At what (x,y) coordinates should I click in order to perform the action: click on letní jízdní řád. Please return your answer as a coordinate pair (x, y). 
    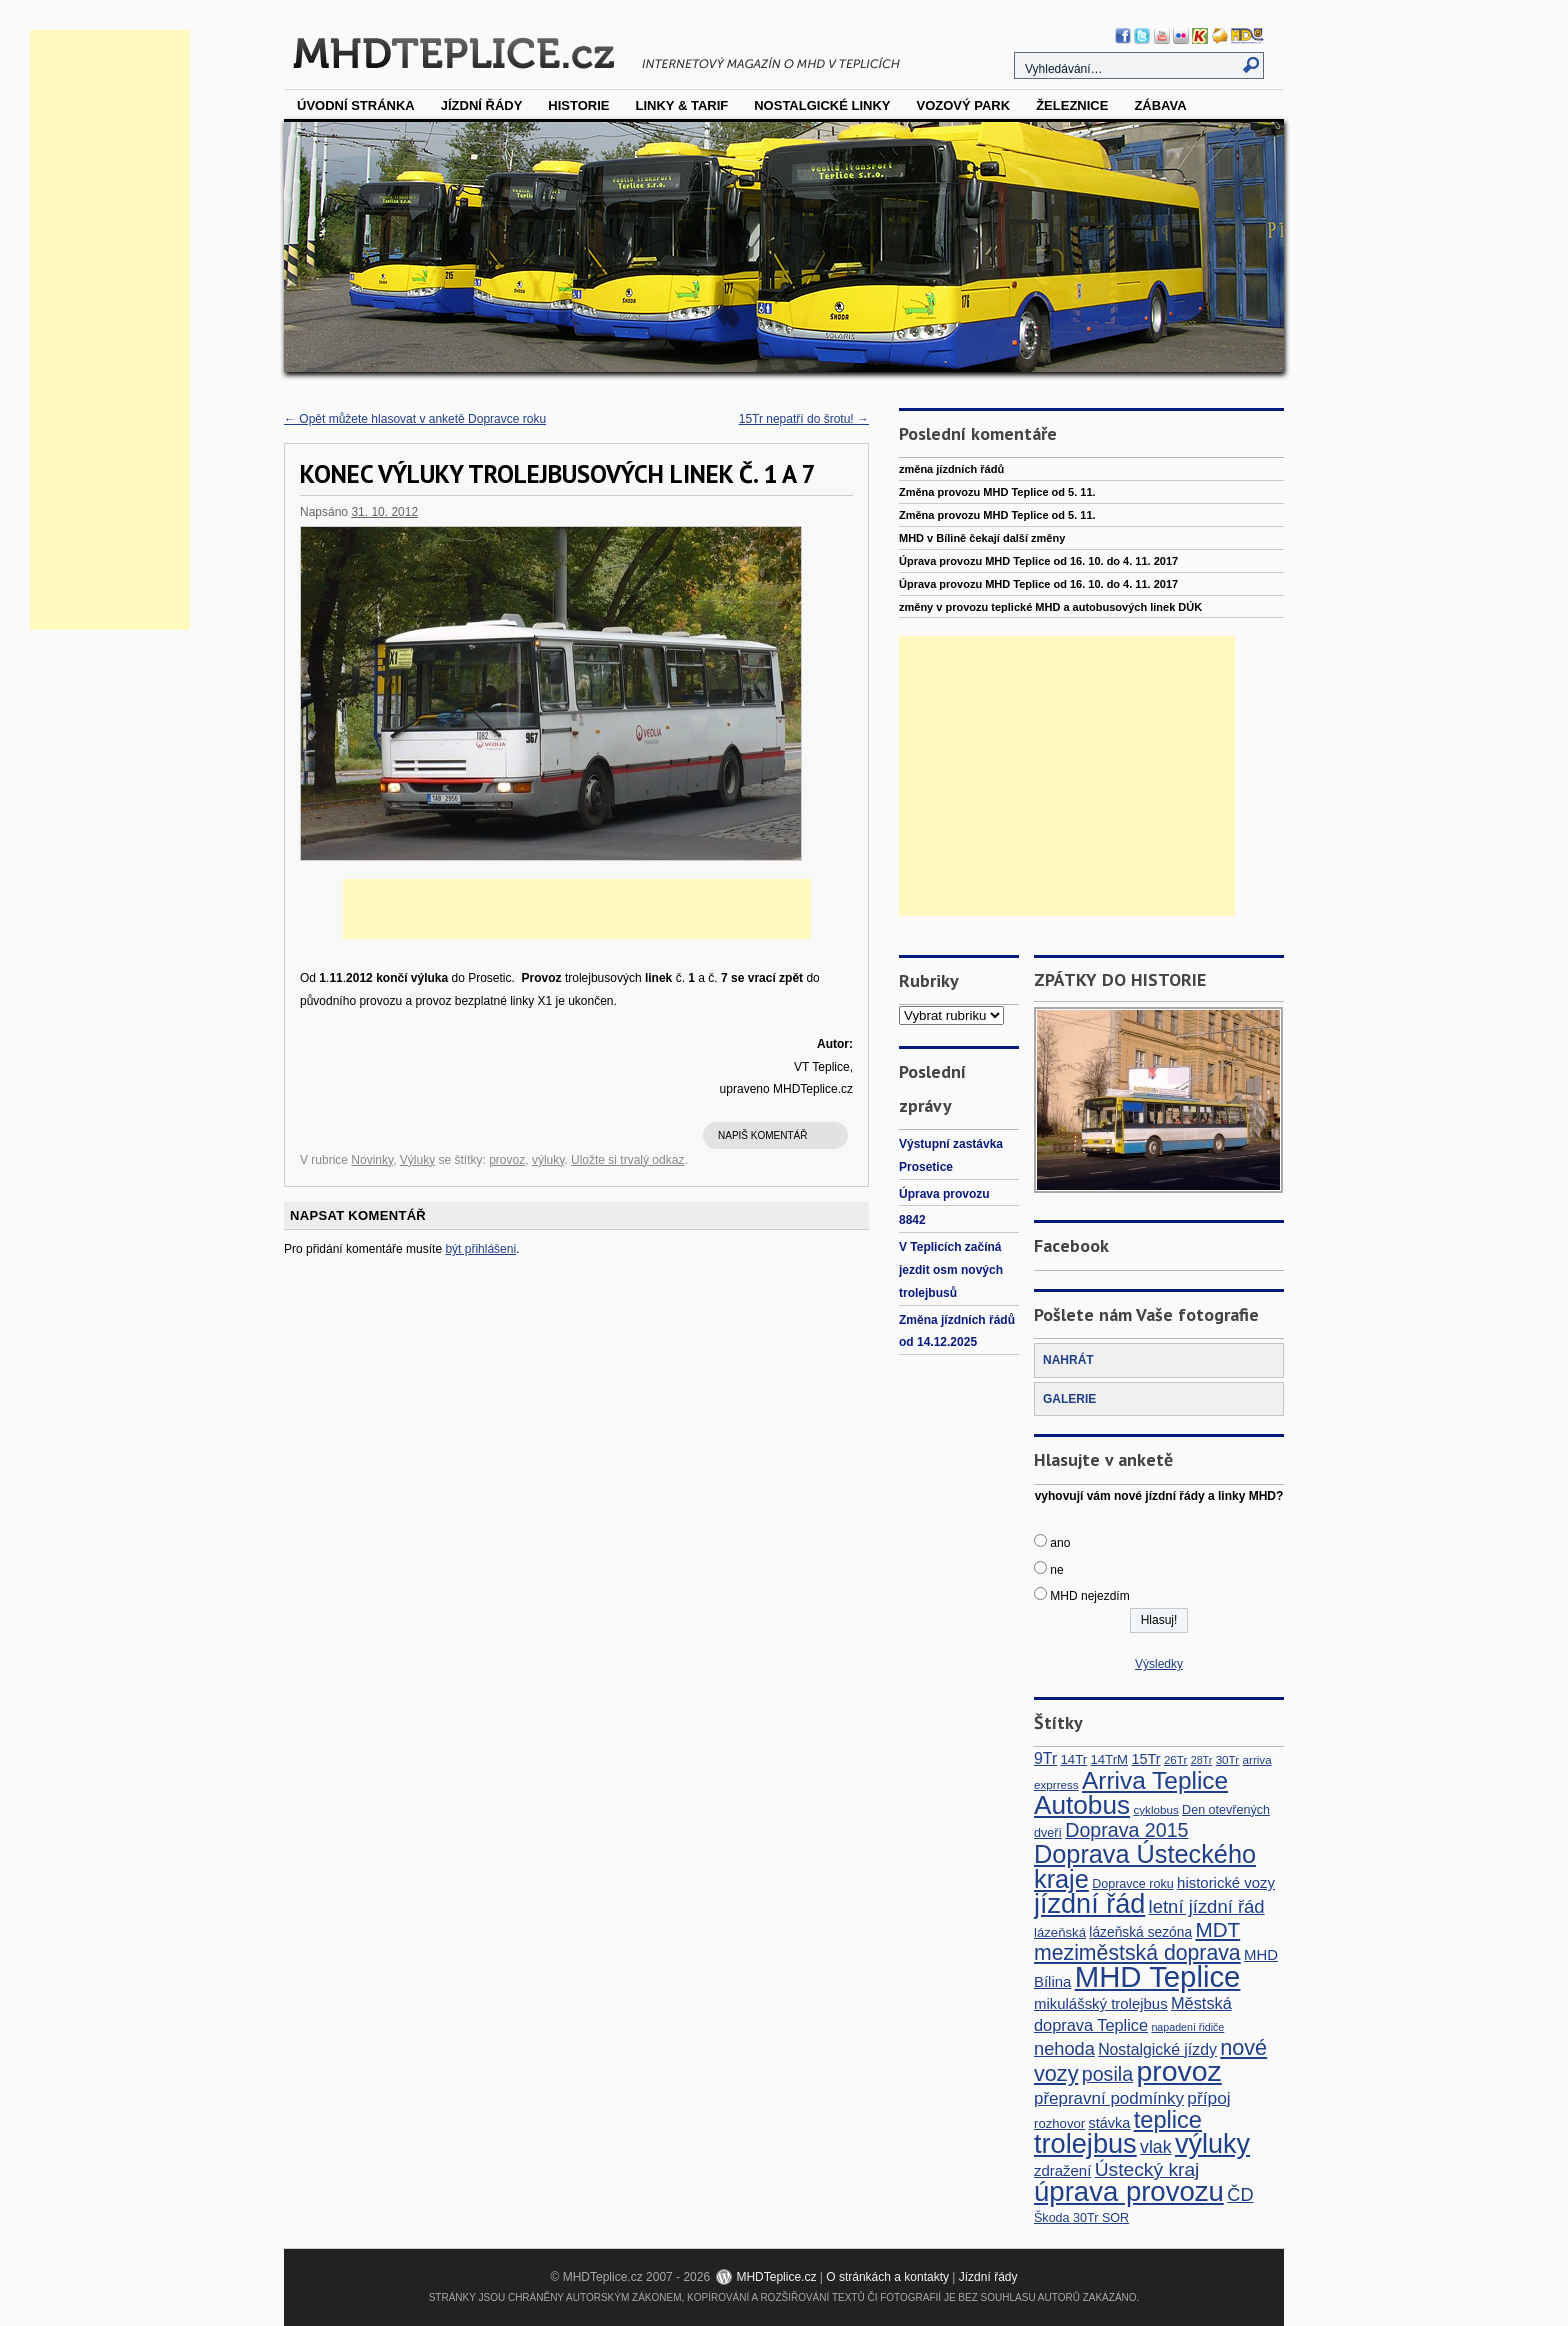
    Looking at the image, I should click on (1207, 1906).